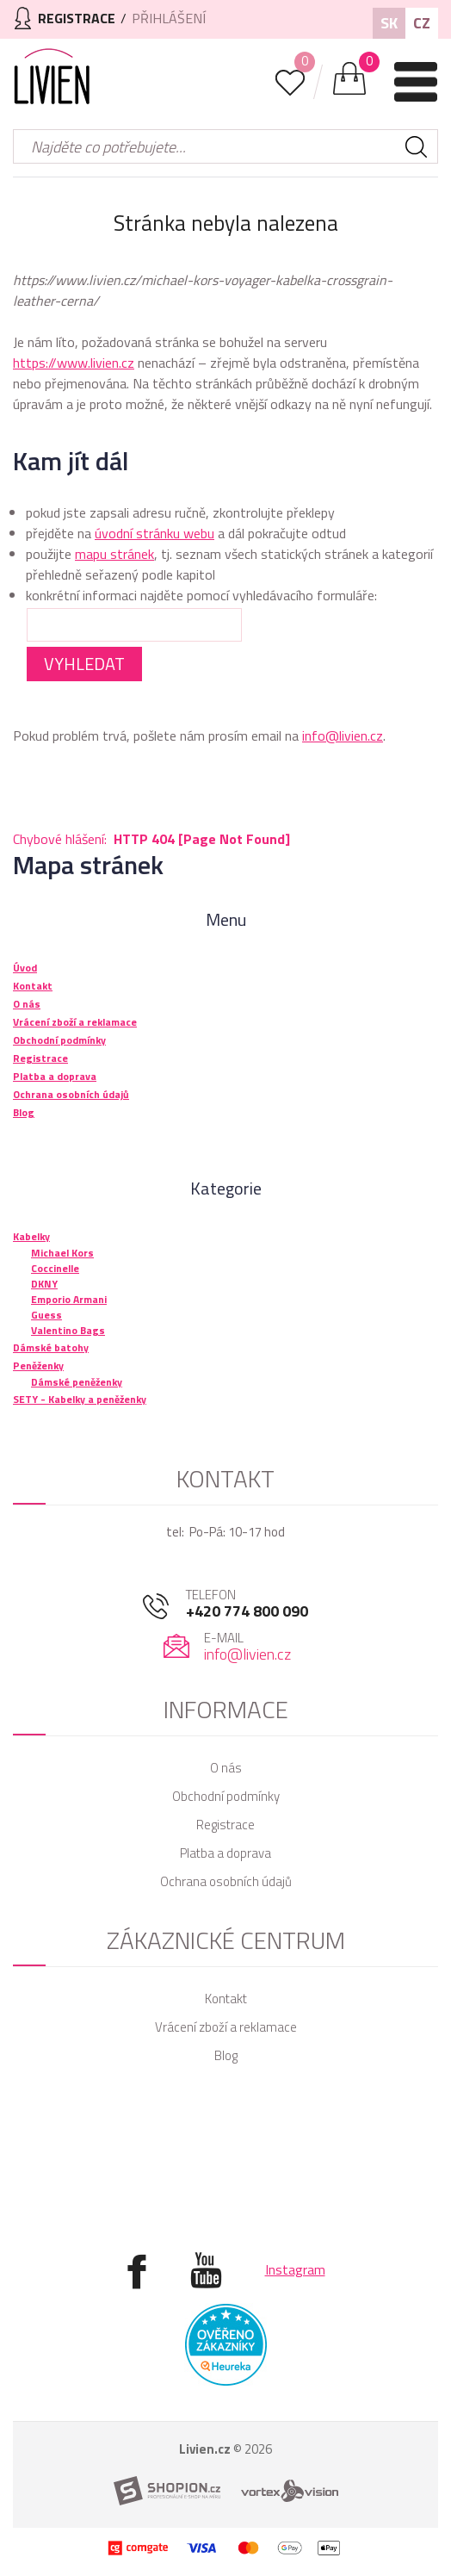 The width and height of the screenshot is (451, 2576). What do you see at coordinates (73, 362) in the screenshot?
I see `https://www.livien.cz` at bounding box center [73, 362].